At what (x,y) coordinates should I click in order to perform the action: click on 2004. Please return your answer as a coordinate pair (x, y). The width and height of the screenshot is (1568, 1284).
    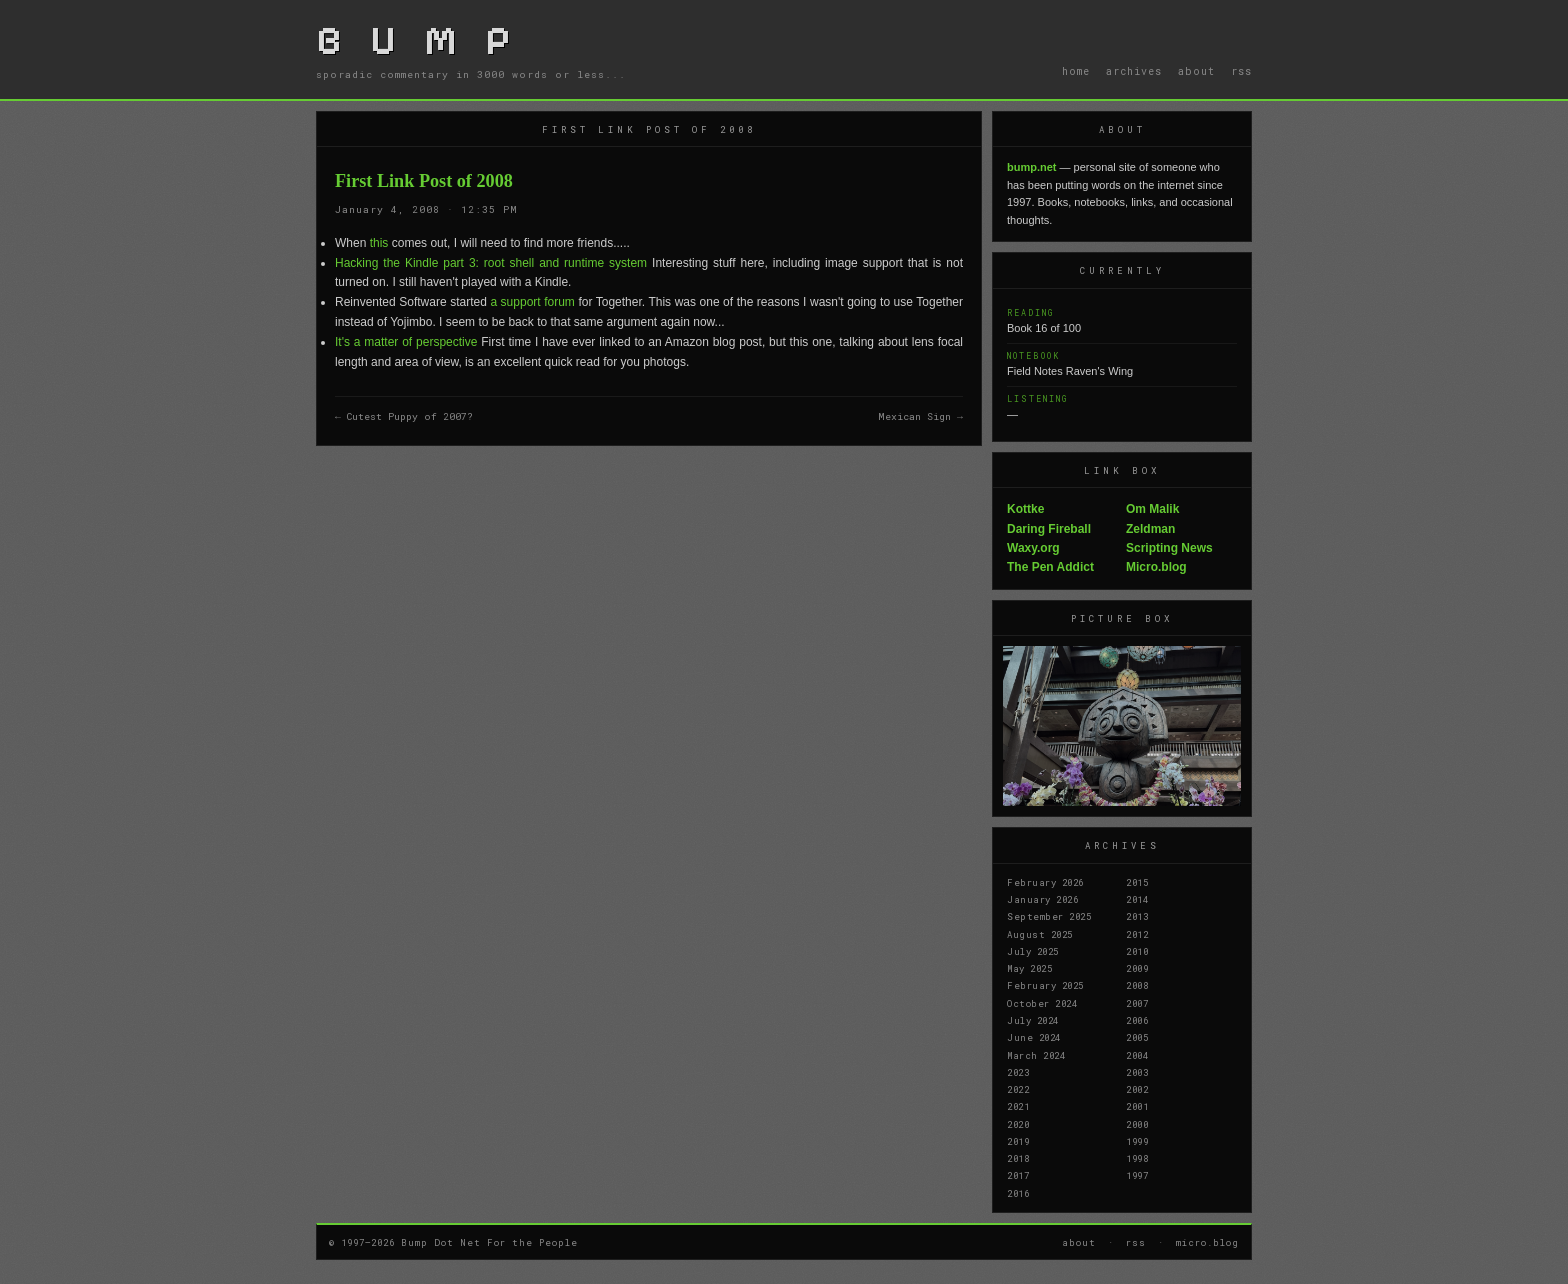
    Looking at the image, I should click on (1137, 1055).